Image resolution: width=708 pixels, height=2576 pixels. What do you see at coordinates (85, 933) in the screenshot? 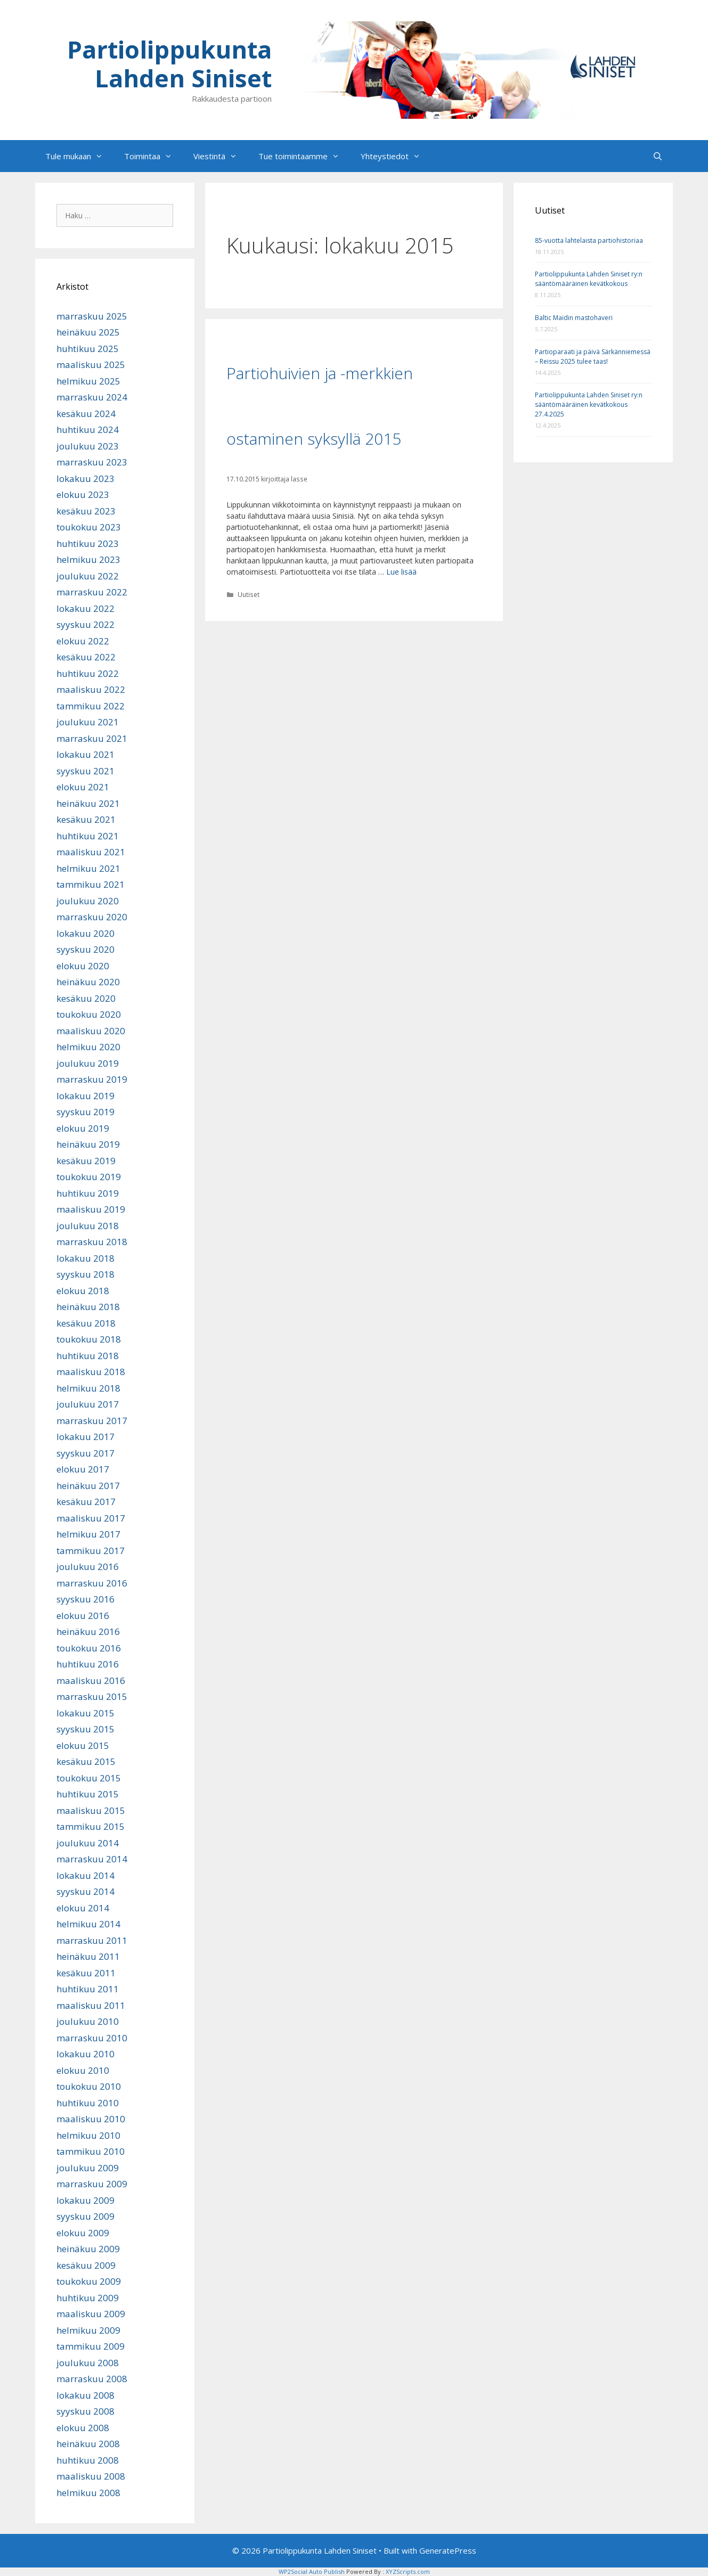
I see `lokakuu 2020` at bounding box center [85, 933].